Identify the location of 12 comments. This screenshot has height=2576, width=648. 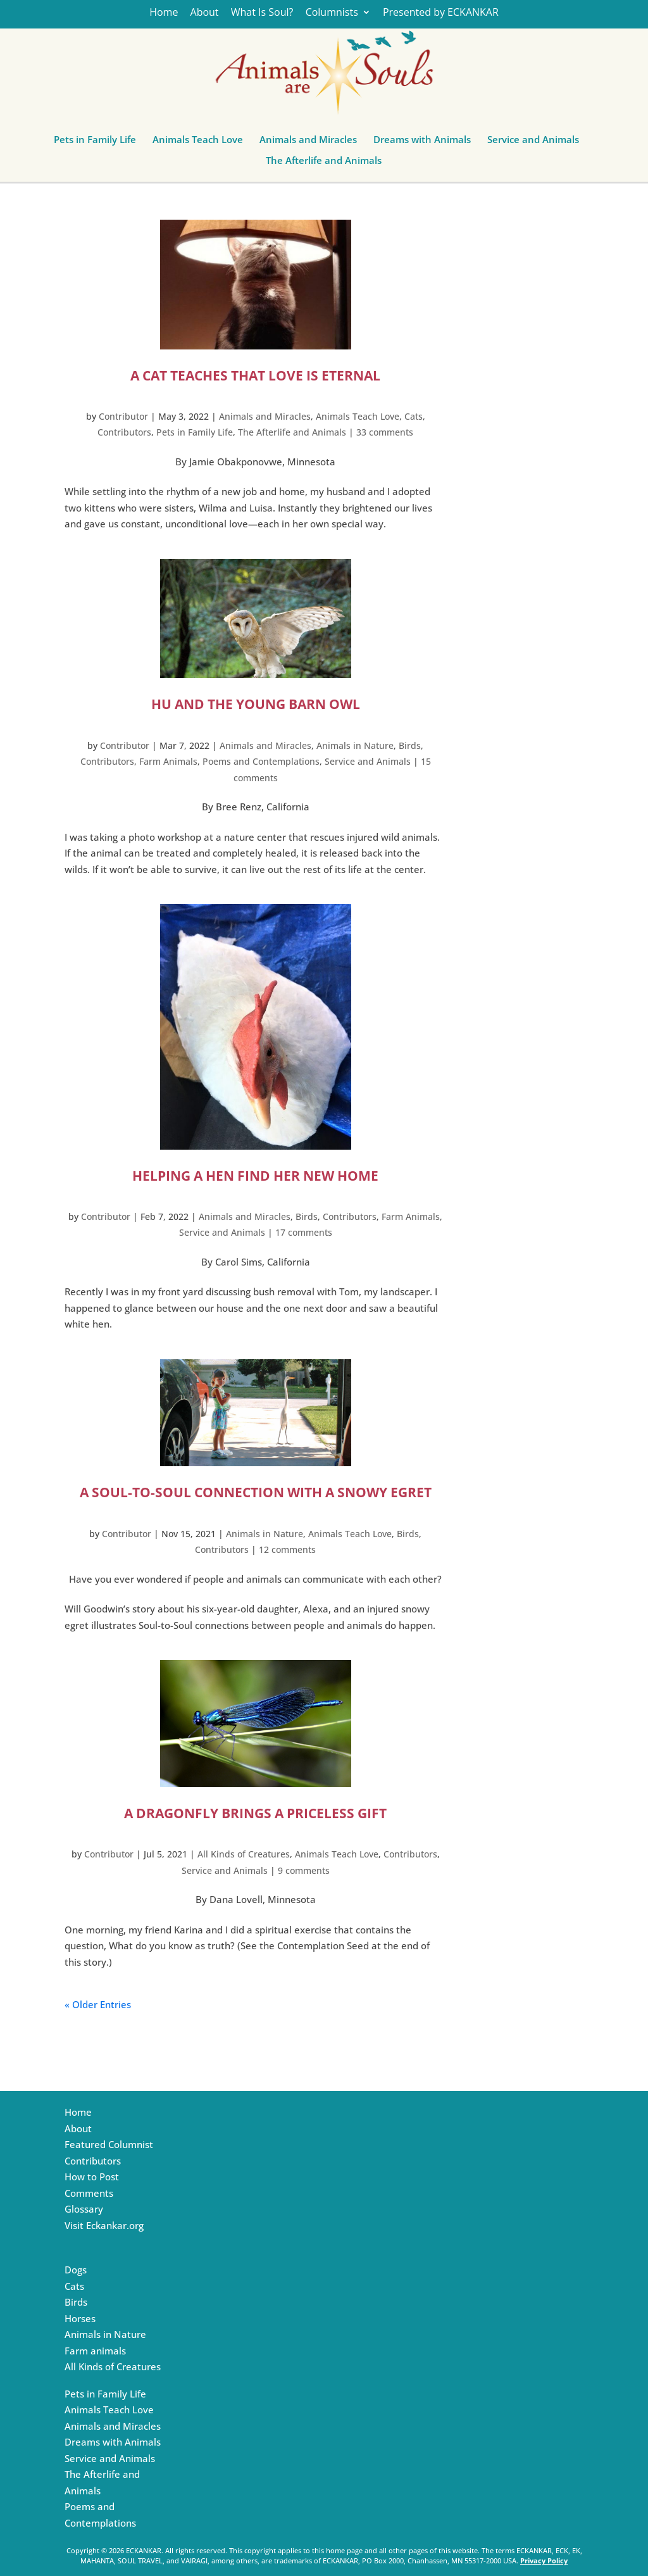
(287, 1549).